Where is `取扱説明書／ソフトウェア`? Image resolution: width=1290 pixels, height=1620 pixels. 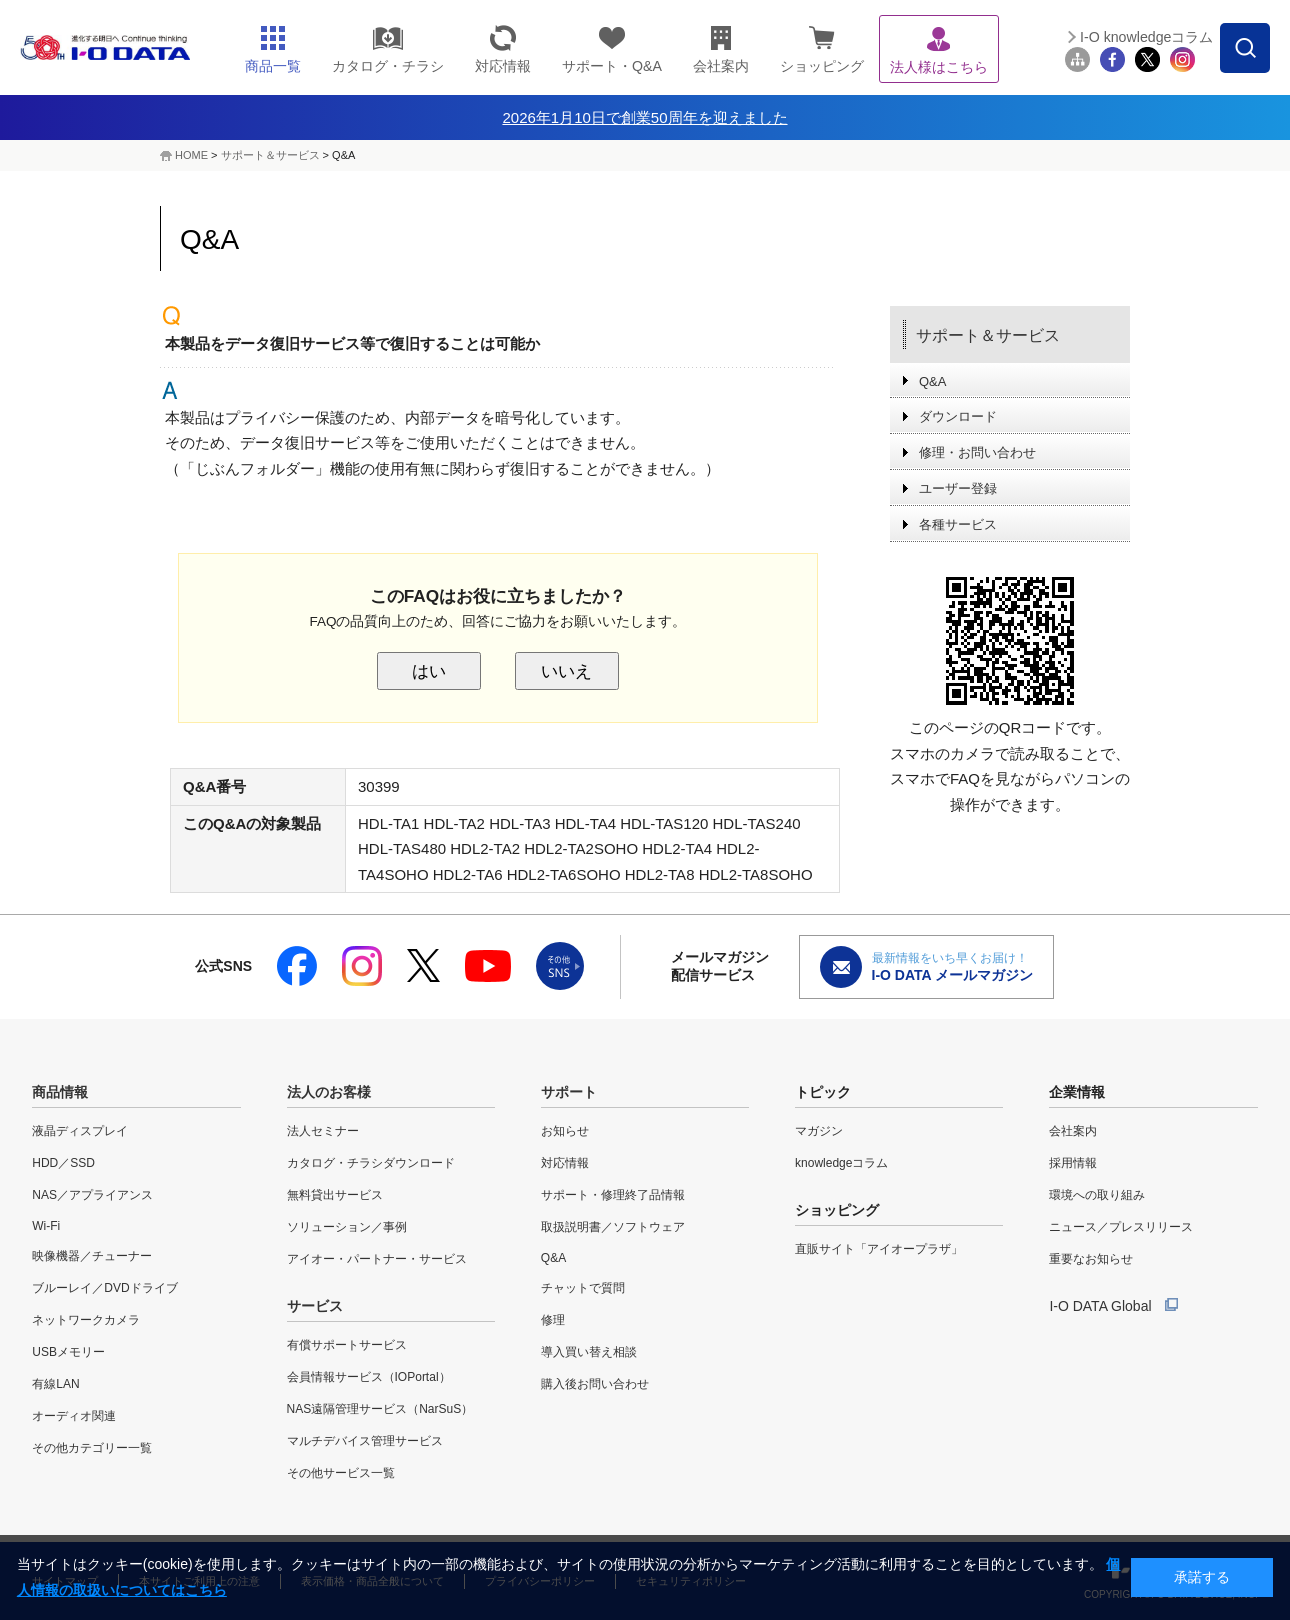 取扱説明書／ソフトウェア is located at coordinates (613, 1227).